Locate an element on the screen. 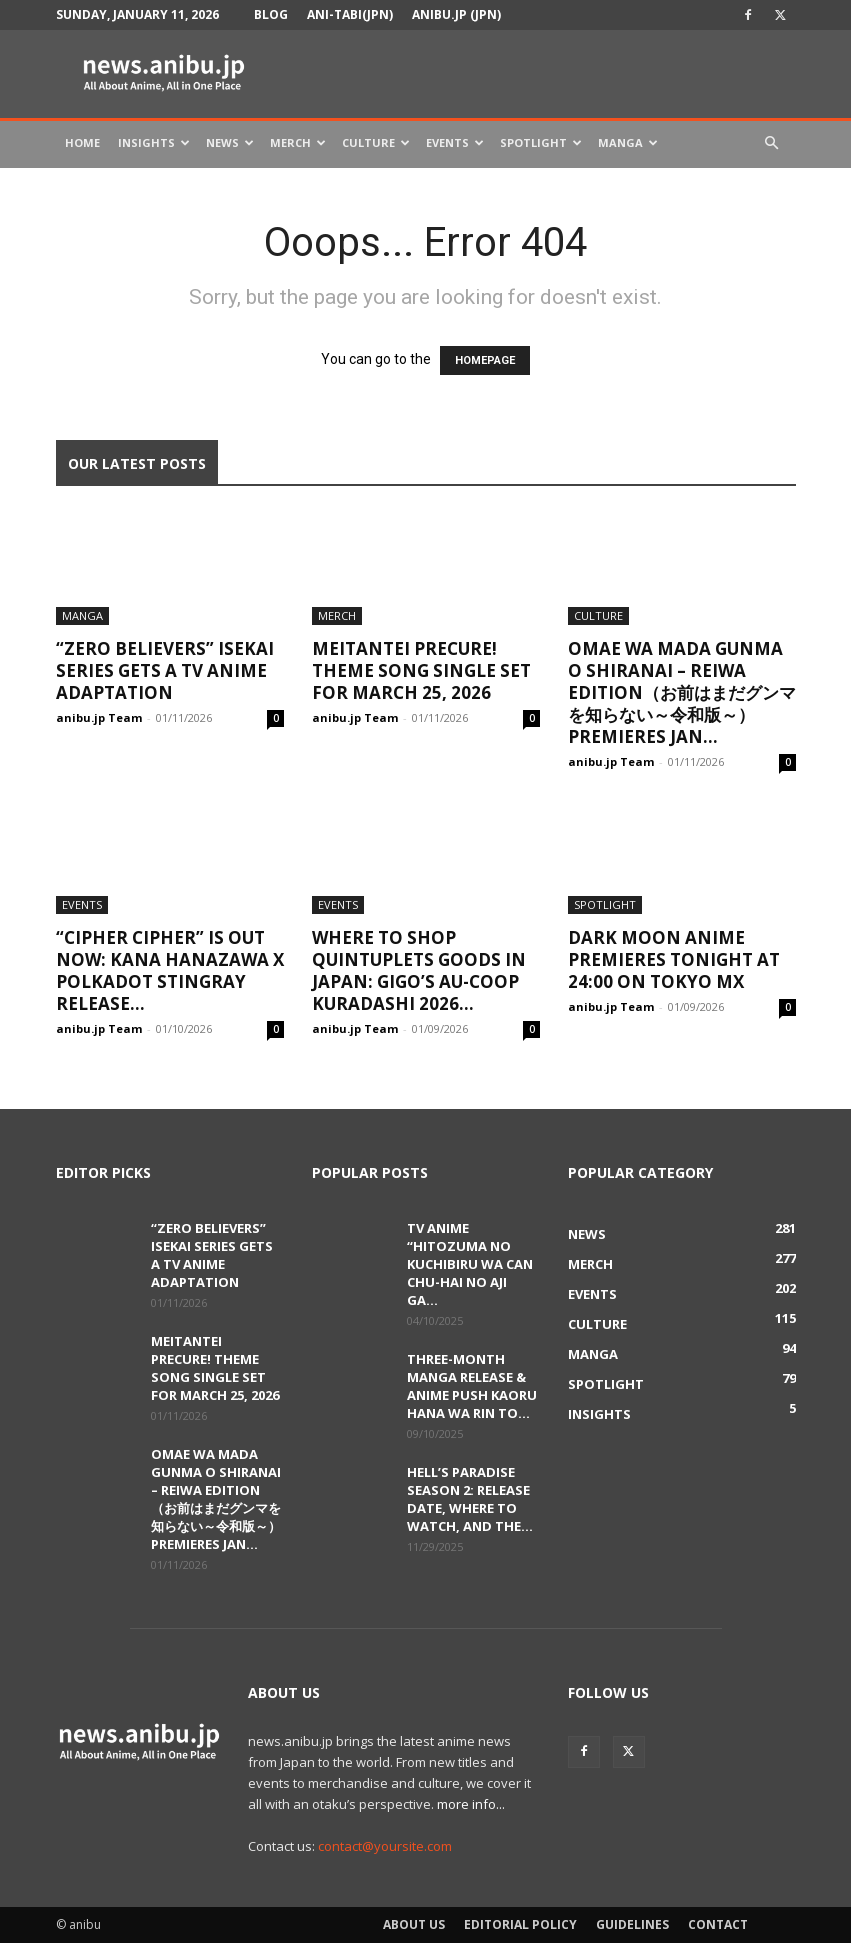 The height and width of the screenshot is (1943, 851). TV Anime “Hitozuma no Kuchibiru wa Can Chu-hai no Aji ga... is located at coordinates (470, 1264).